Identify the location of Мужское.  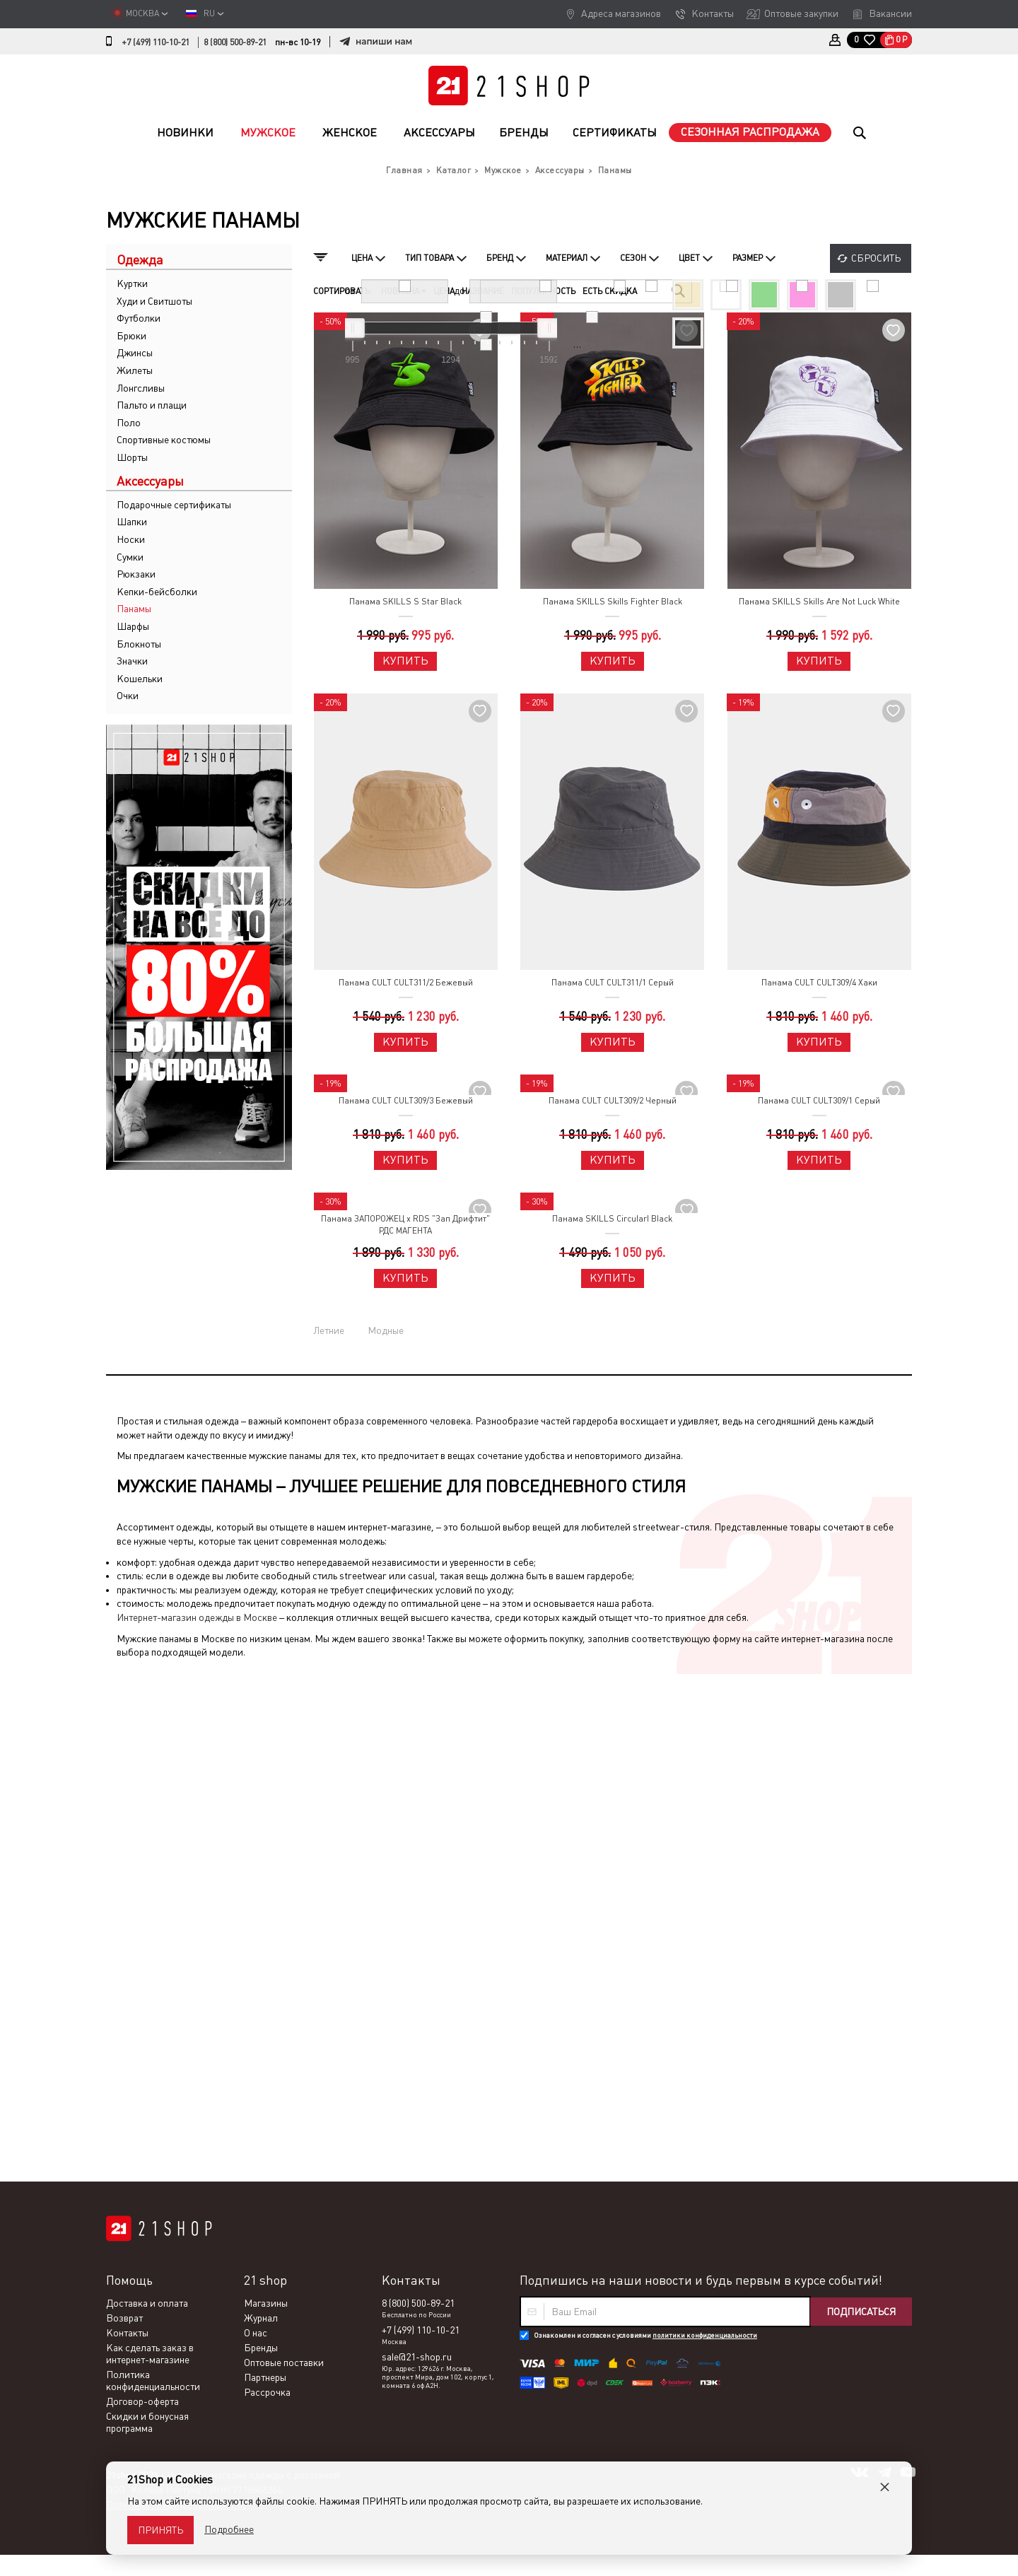
(268, 132).